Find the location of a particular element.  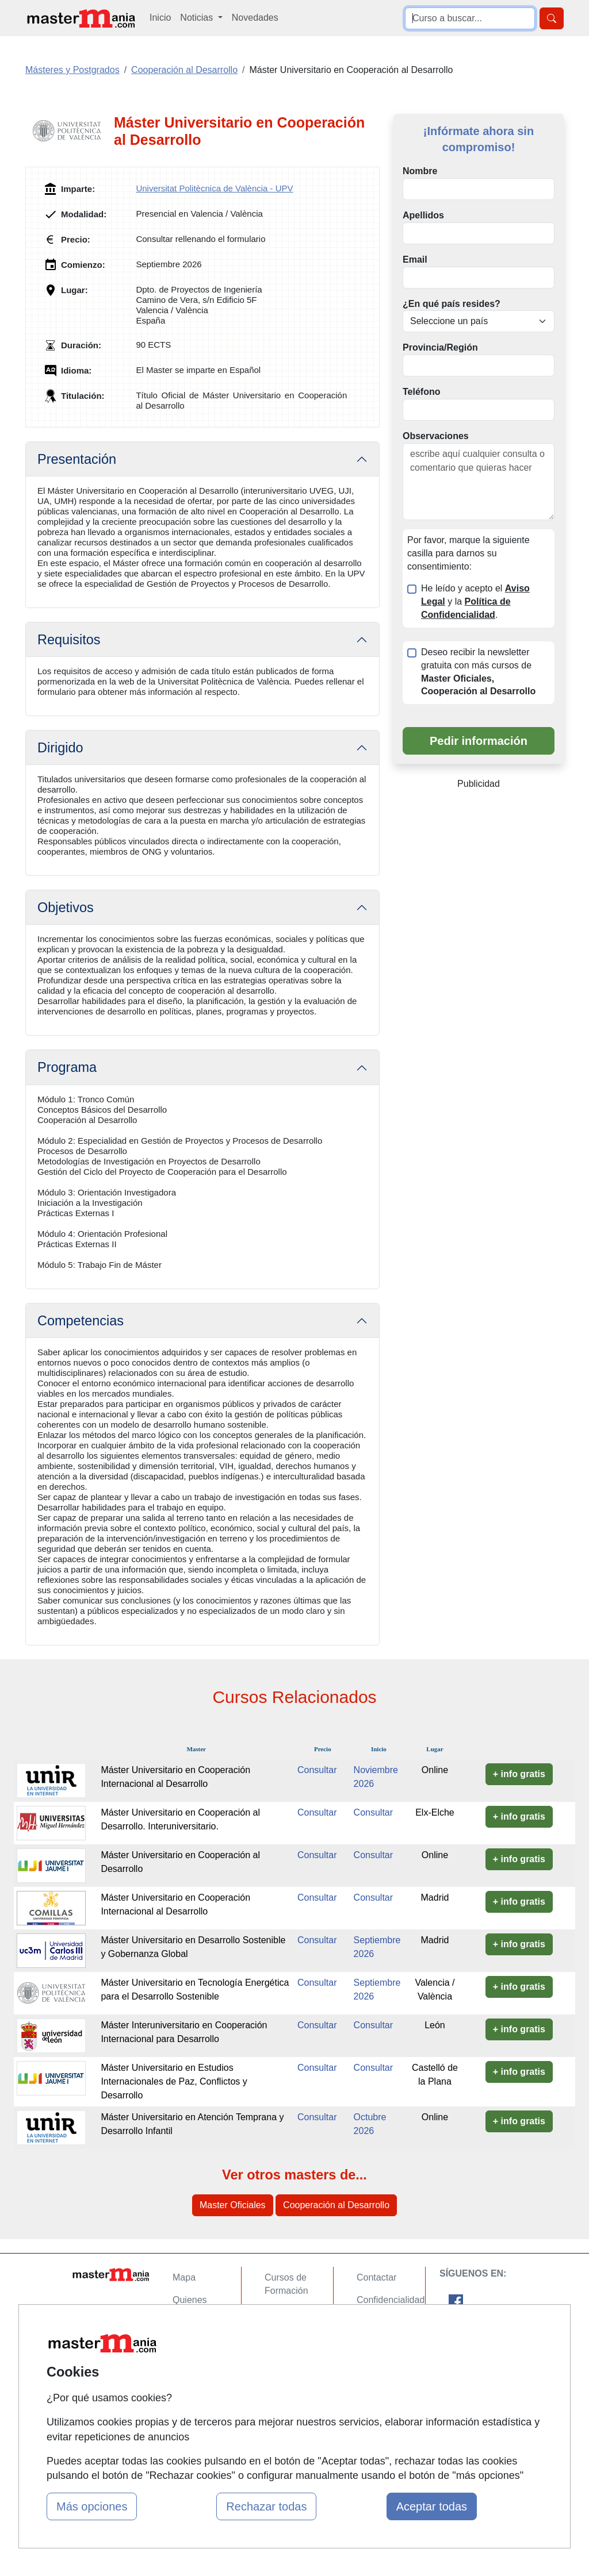

Máster Universitario en Estudios Internacionales de Paz, Conflictos y Desarrollo is located at coordinates (174, 2081).